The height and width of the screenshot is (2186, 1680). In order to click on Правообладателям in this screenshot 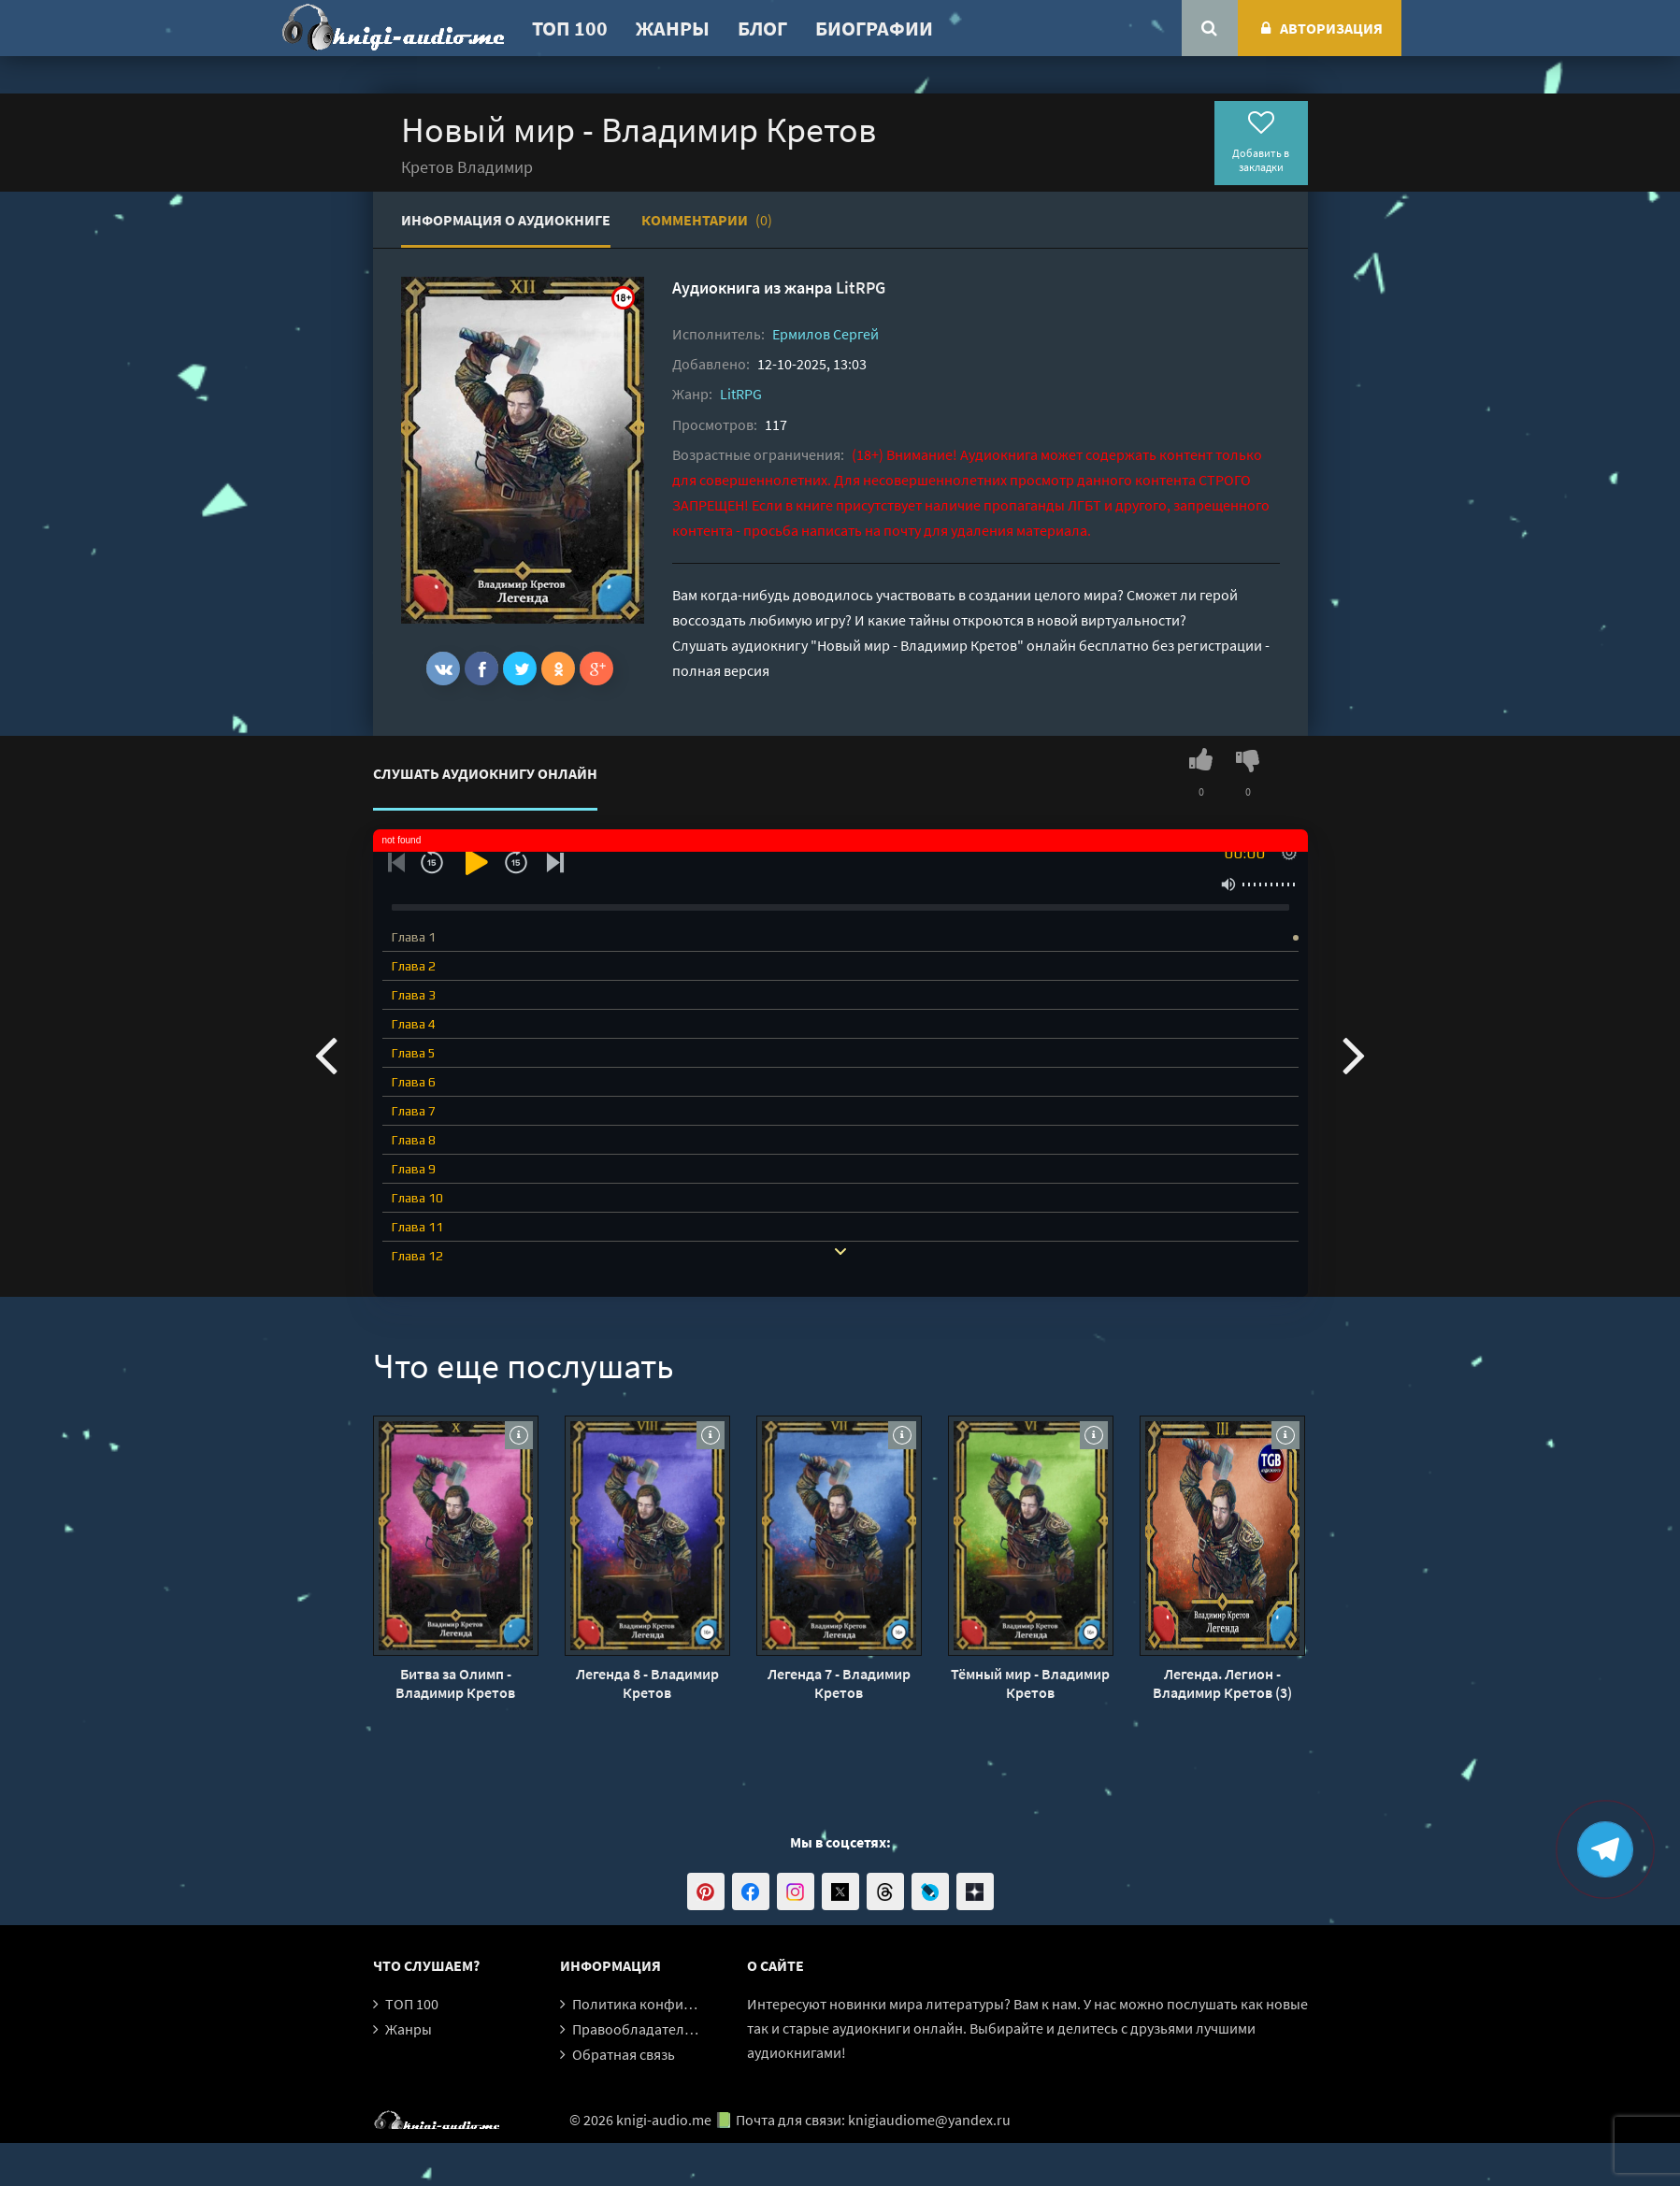, I will do `click(636, 2029)`.